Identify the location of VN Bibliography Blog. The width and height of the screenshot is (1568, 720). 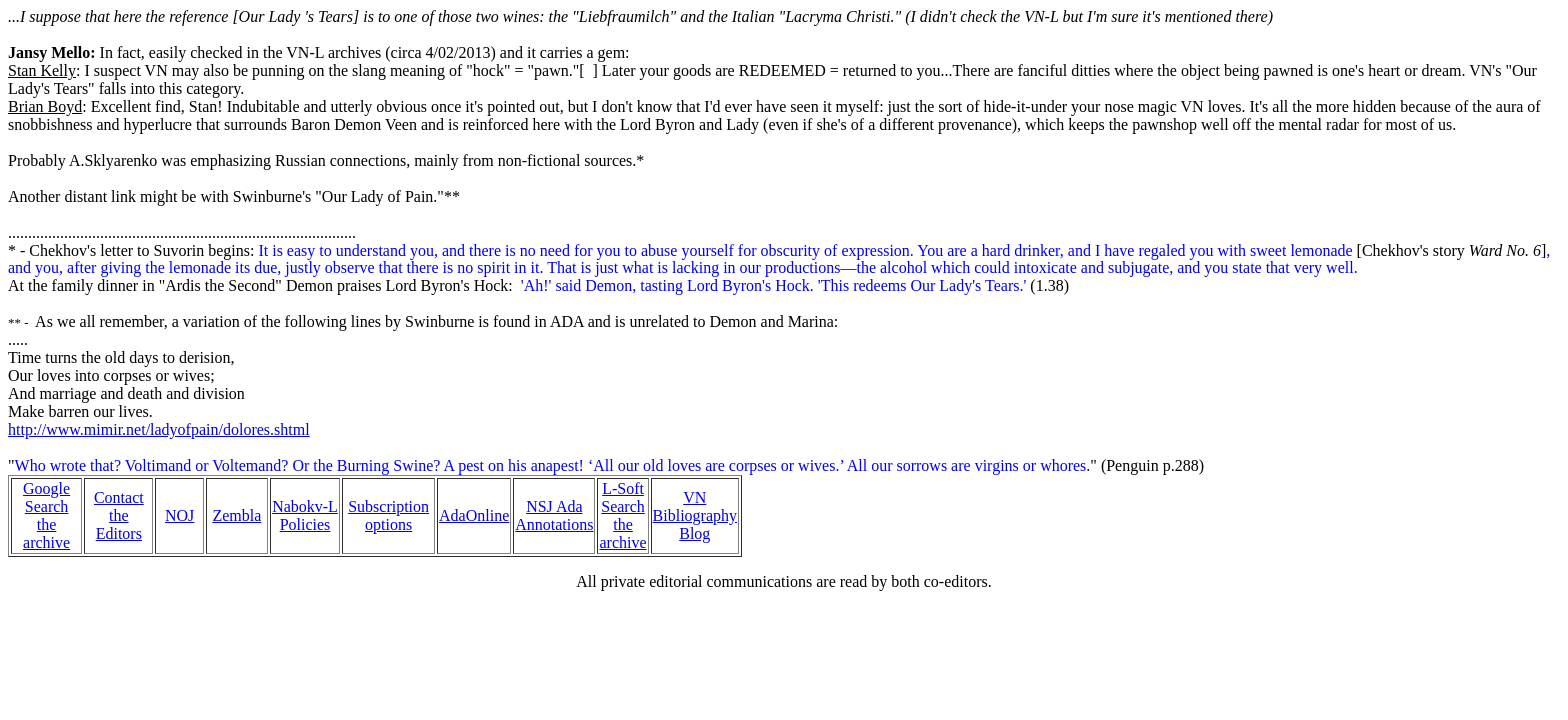
(695, 515).